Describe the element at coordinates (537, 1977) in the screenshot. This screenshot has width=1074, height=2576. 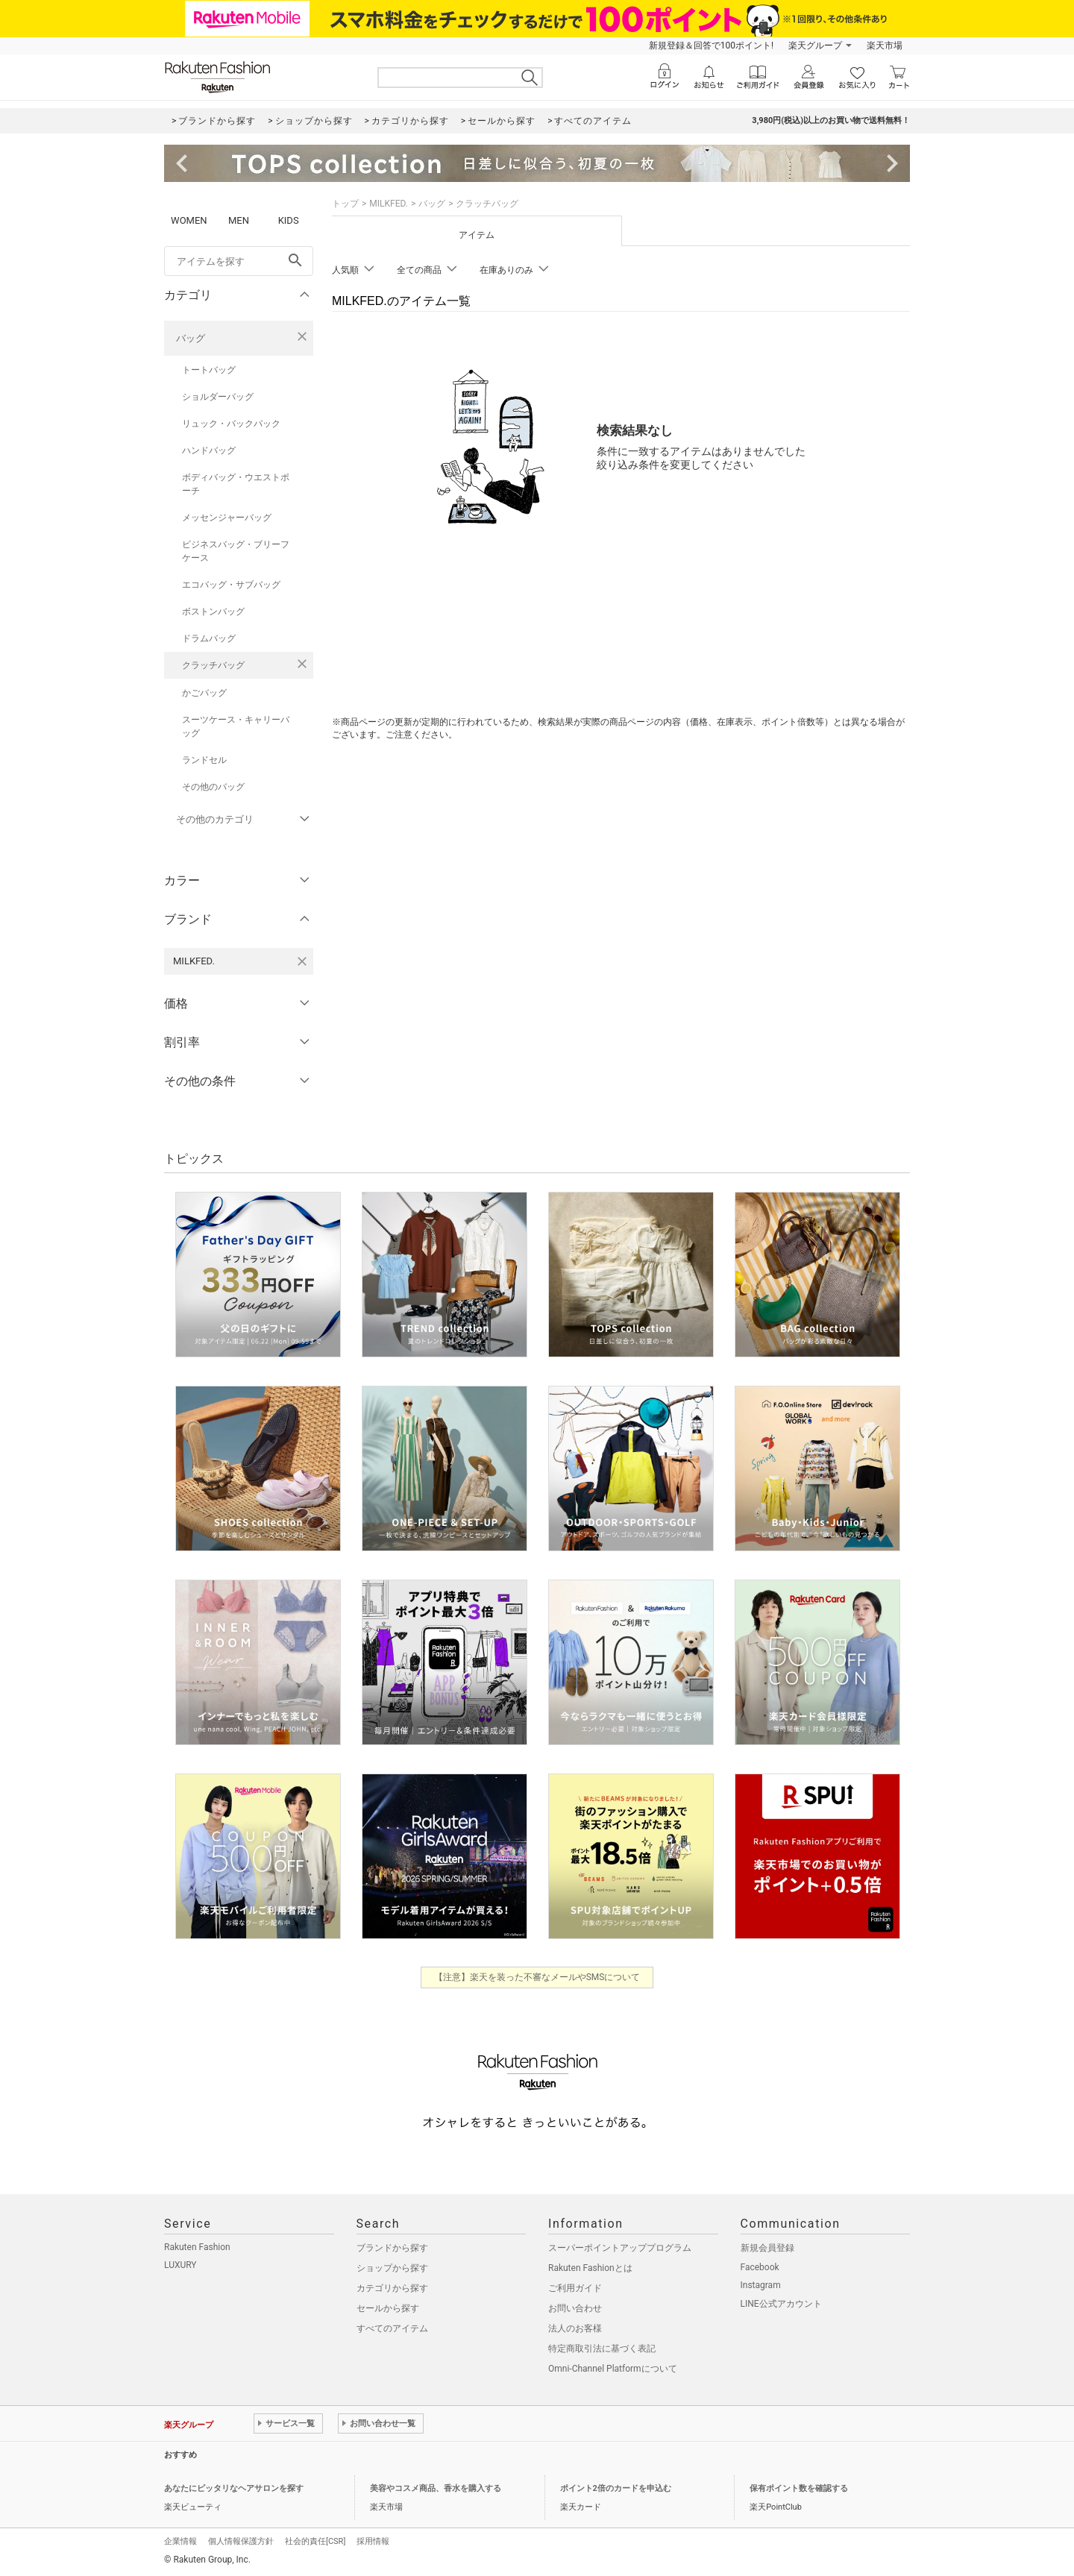
I see `【注意】楽天を装った不審なメールやSMSについて` at that location.